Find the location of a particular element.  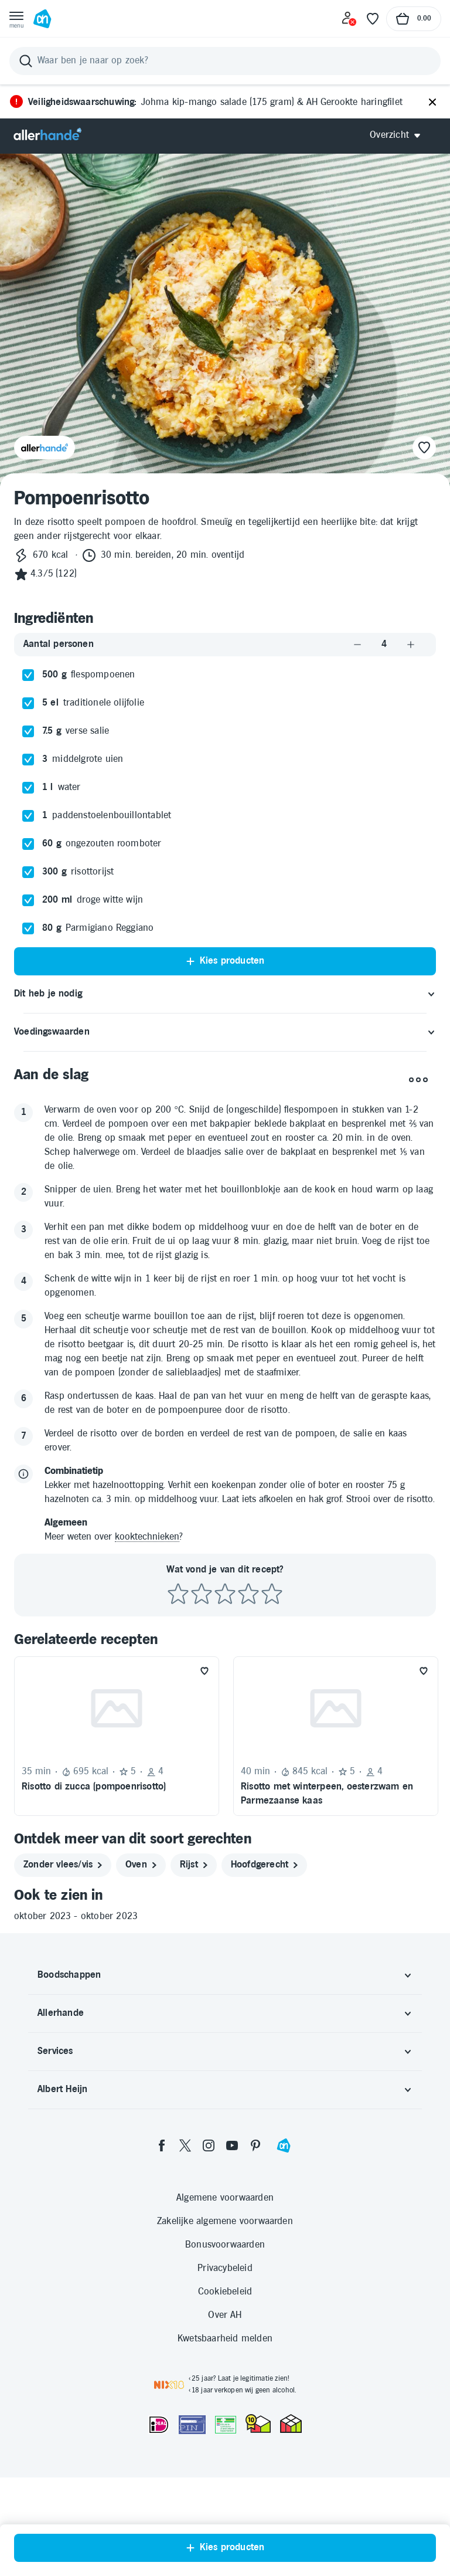

[Allerhande] is located at coordinates (47, 135).